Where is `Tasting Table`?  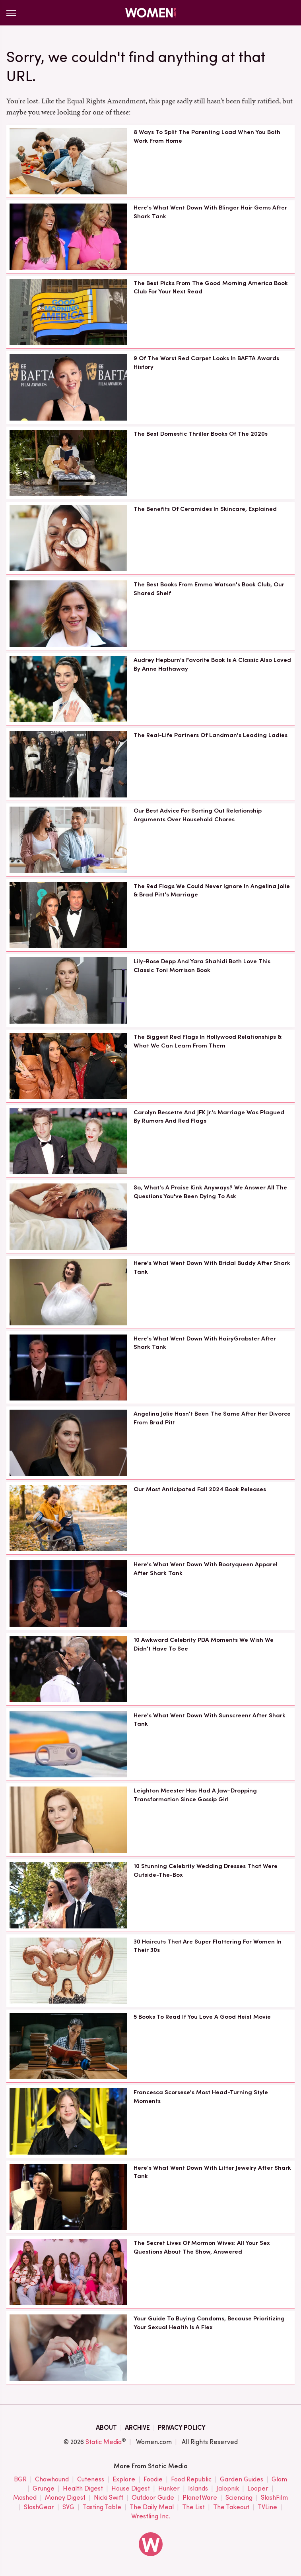 Tasting Table is located at coordinates (102, 2507).